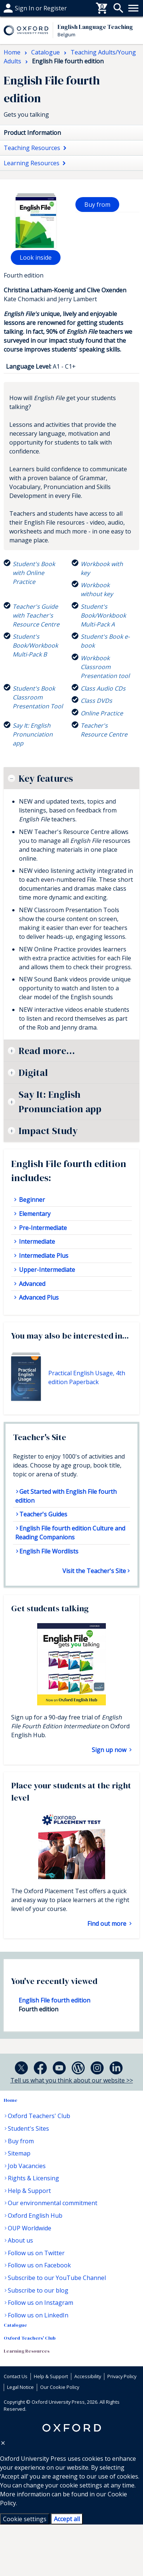  What do you see at coordinates (46, 1270) in the screenshot?
I see `Upper-Intermediate` at bounding box center [46, 1270].